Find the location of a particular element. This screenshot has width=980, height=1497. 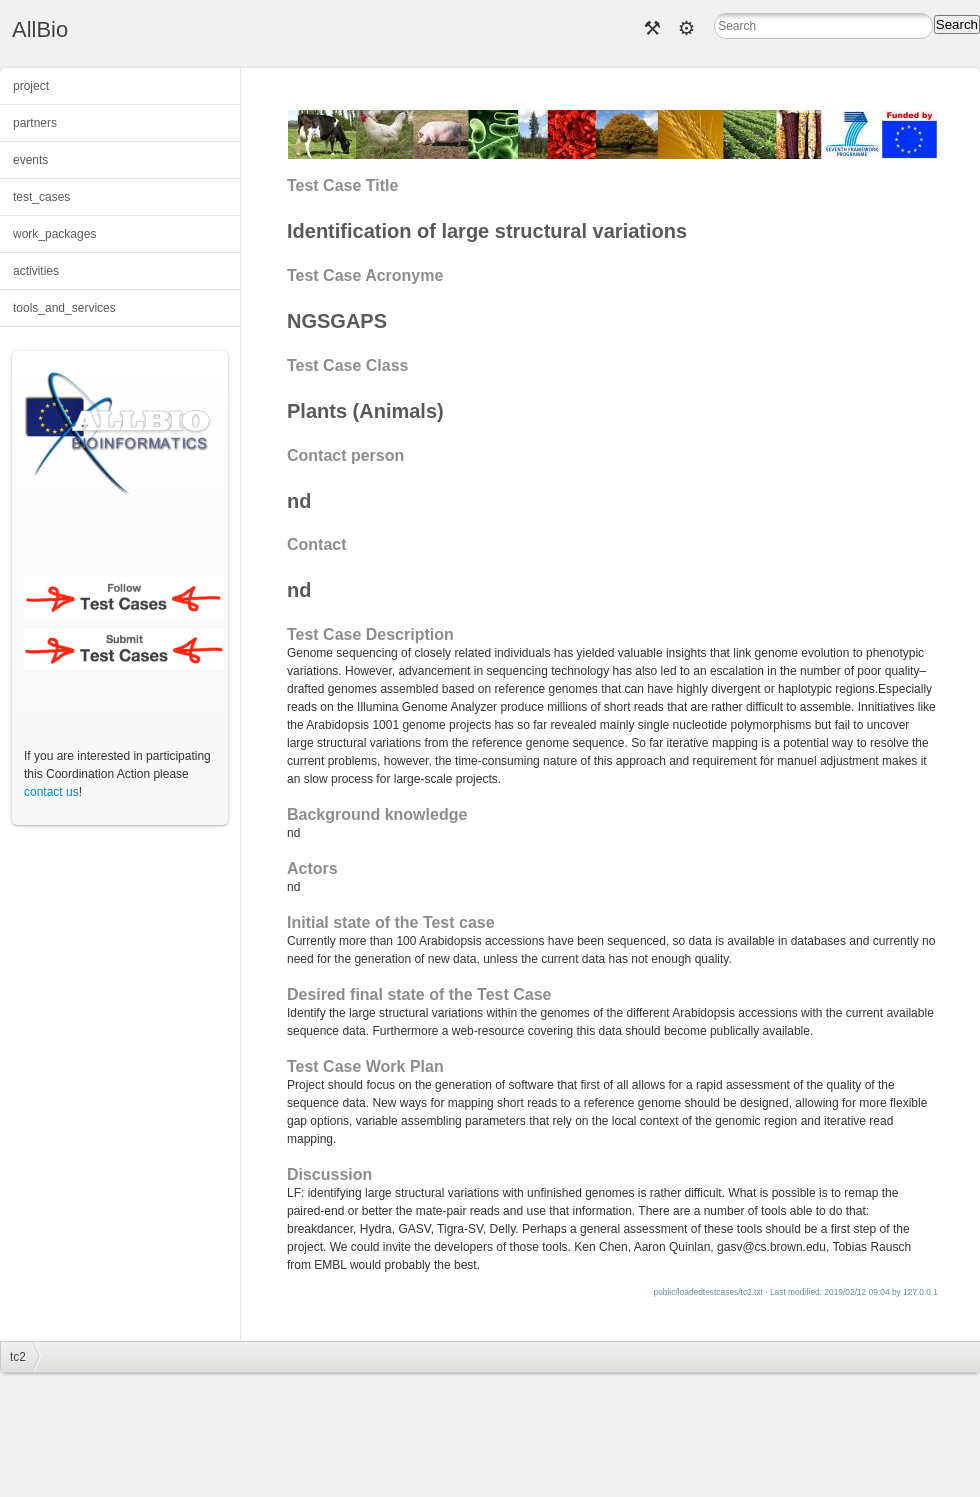

AllBio is located at coordinates (40, 29).